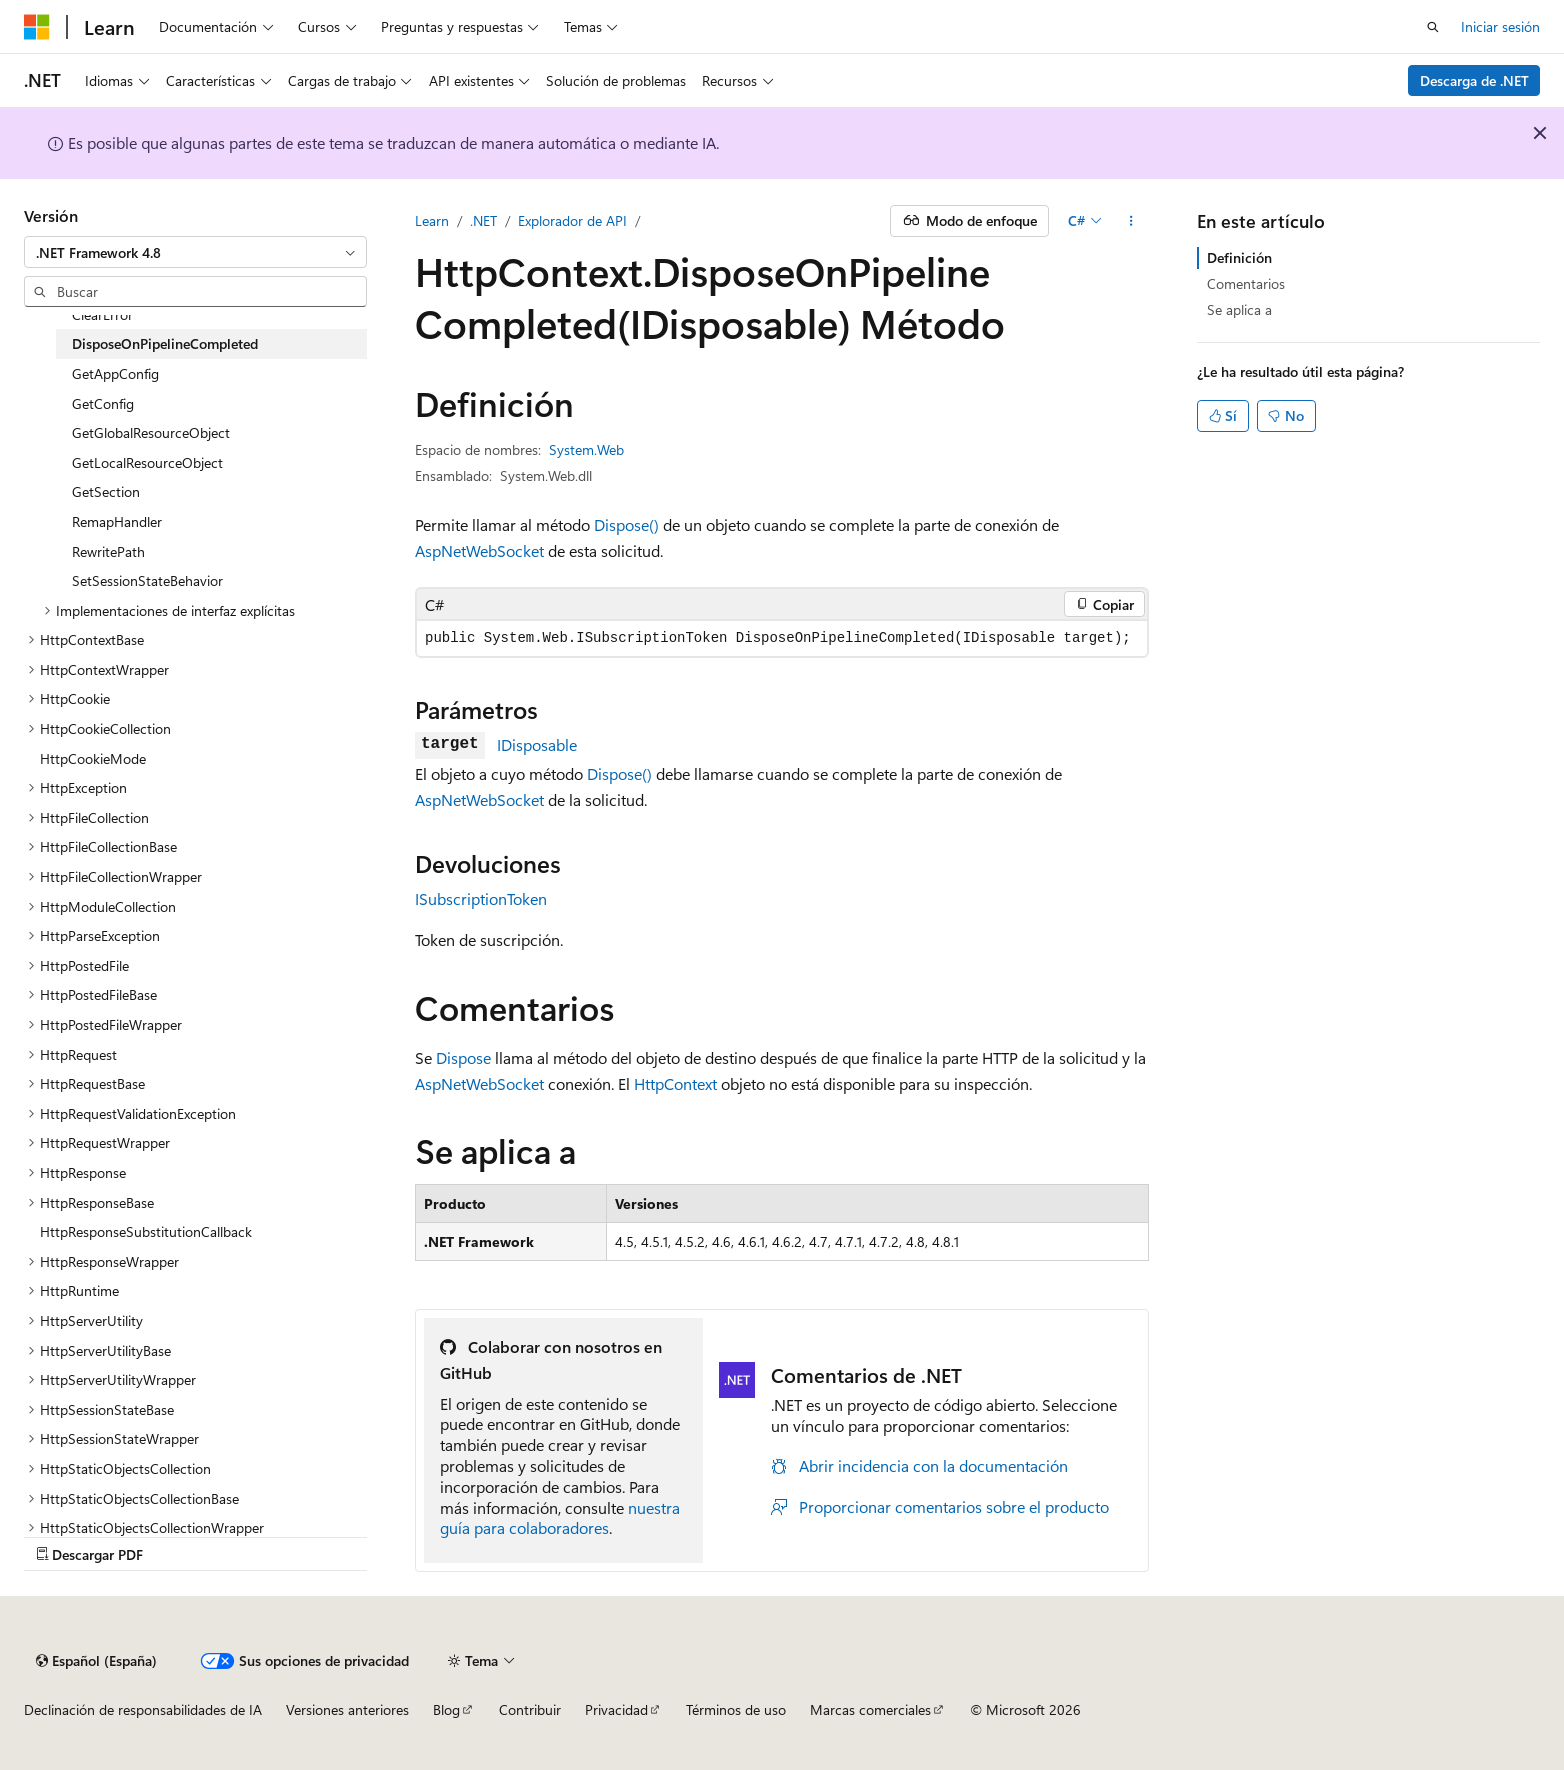 Image resolution: width=1564 pixels, height=1770 pixels. What do you see at coordinates (432, 220) in the screenshot?
I see `Learn` at bounding box center [432, 220].